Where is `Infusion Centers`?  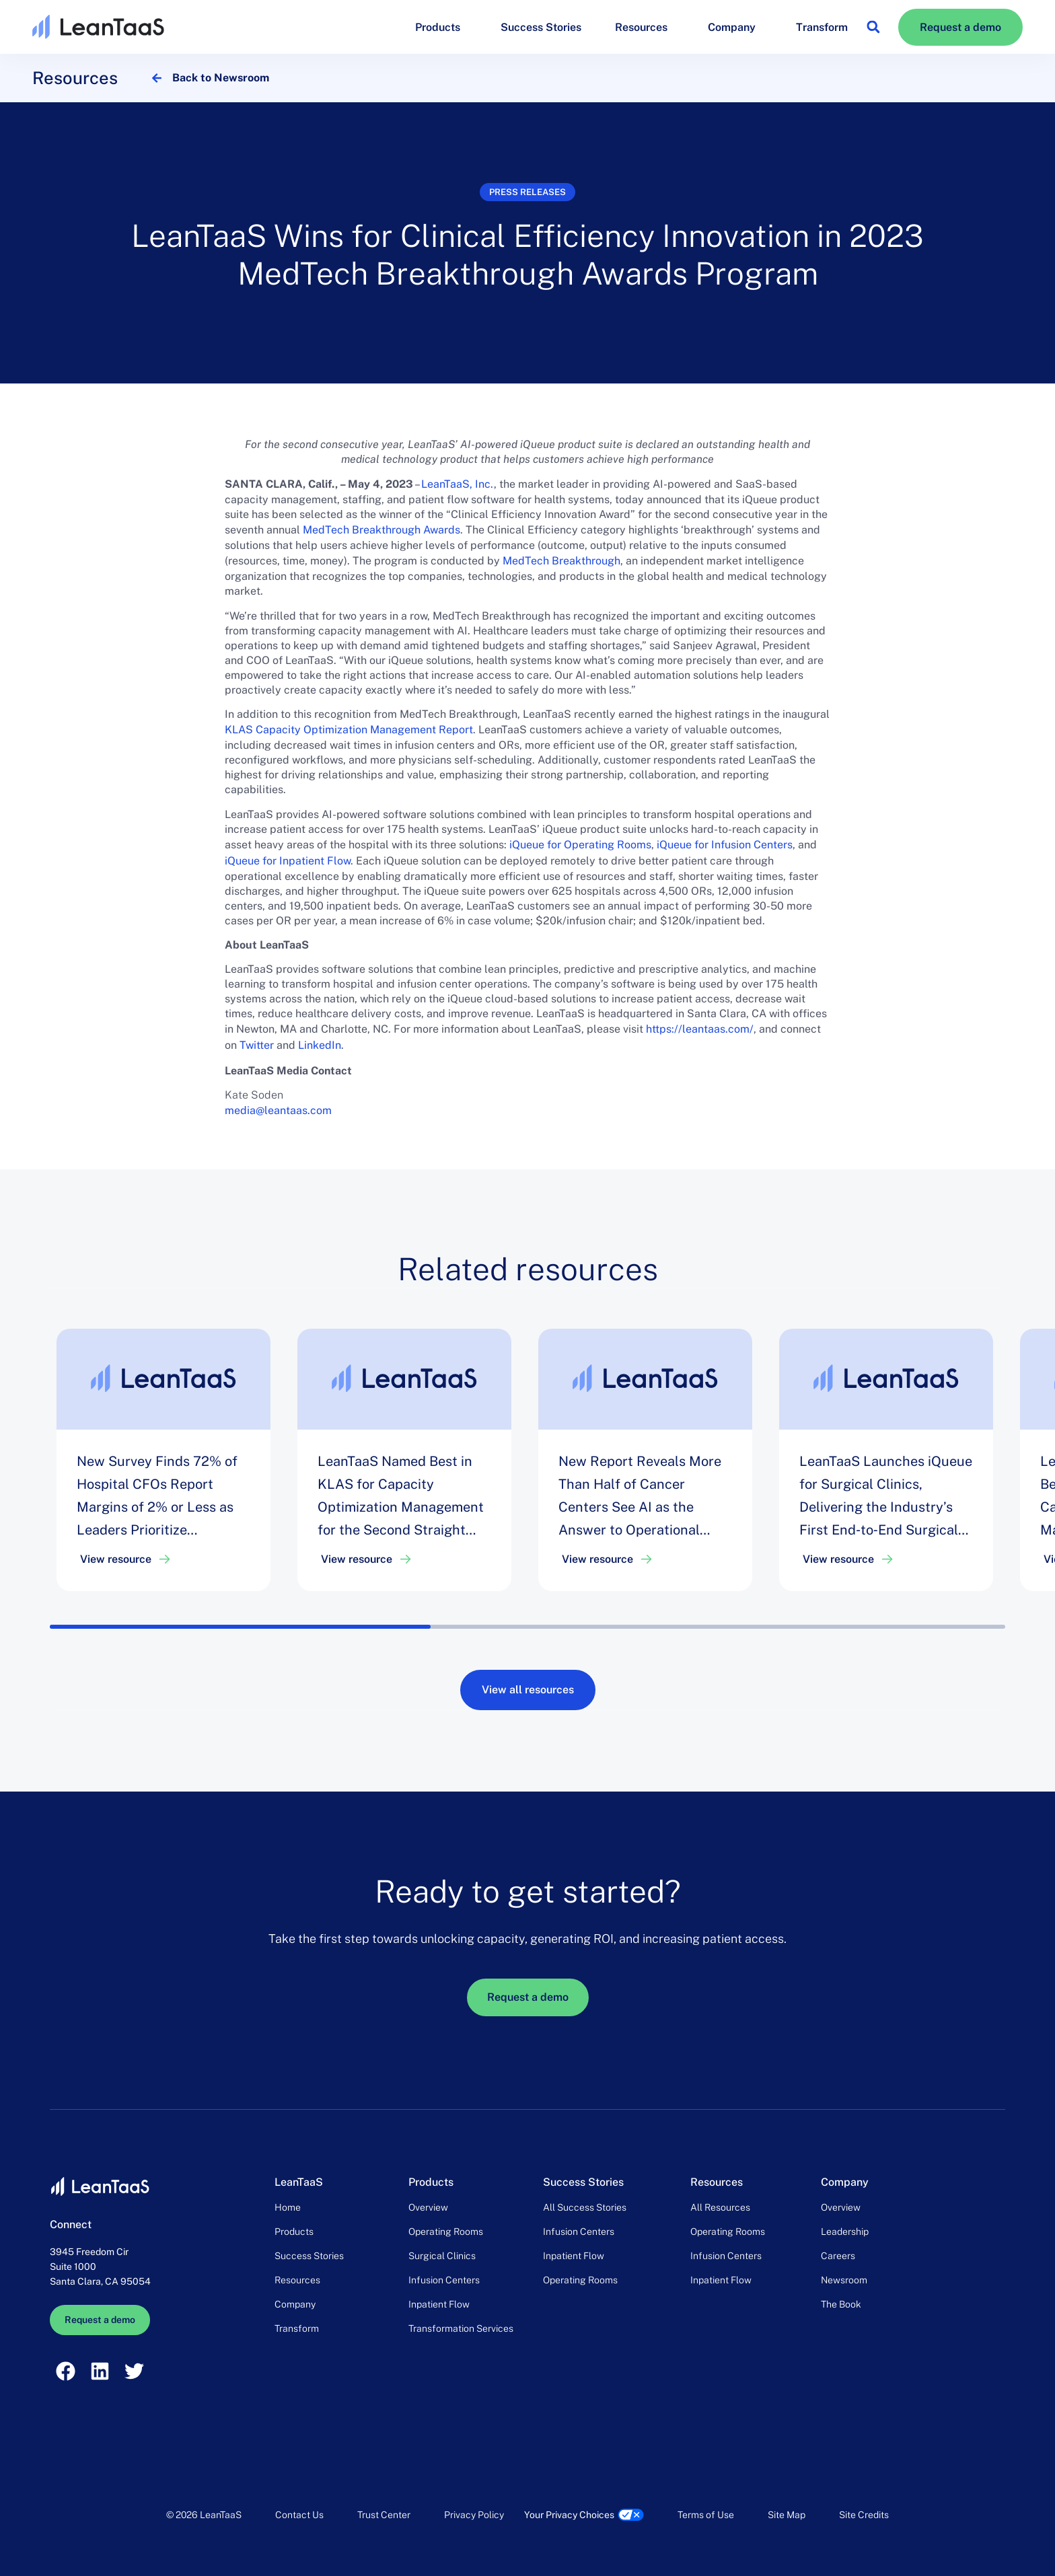
Infusion Centers is located at coordinates (444, 2280).